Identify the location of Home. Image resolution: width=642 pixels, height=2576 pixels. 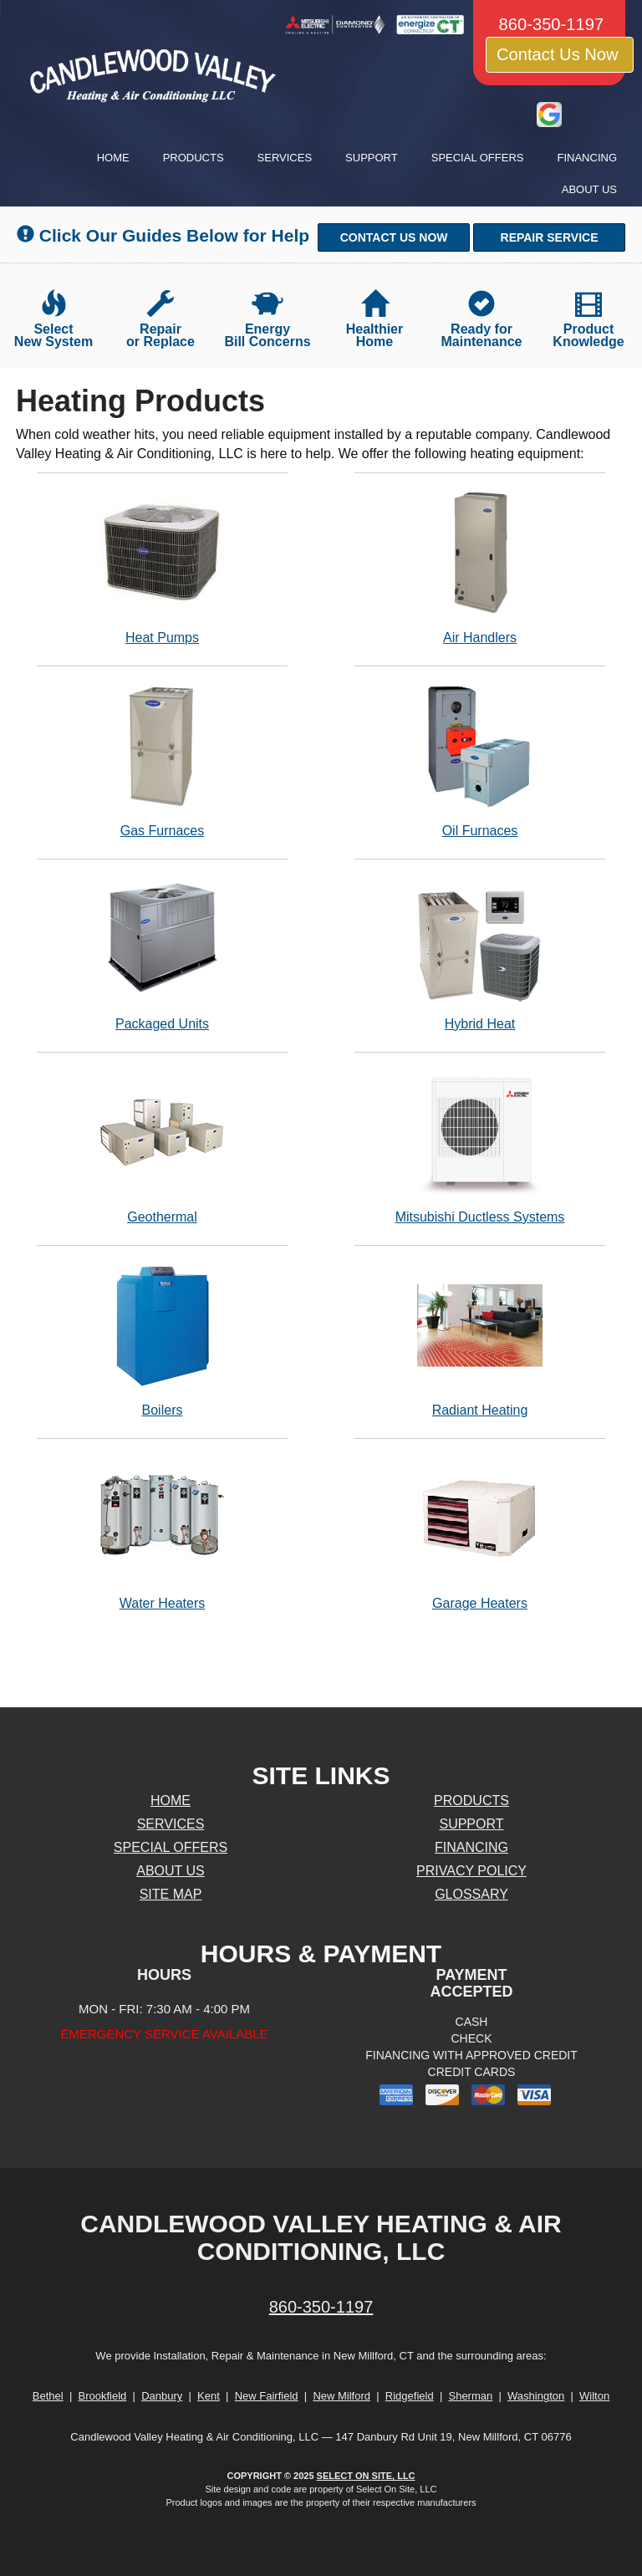
(113, 157).